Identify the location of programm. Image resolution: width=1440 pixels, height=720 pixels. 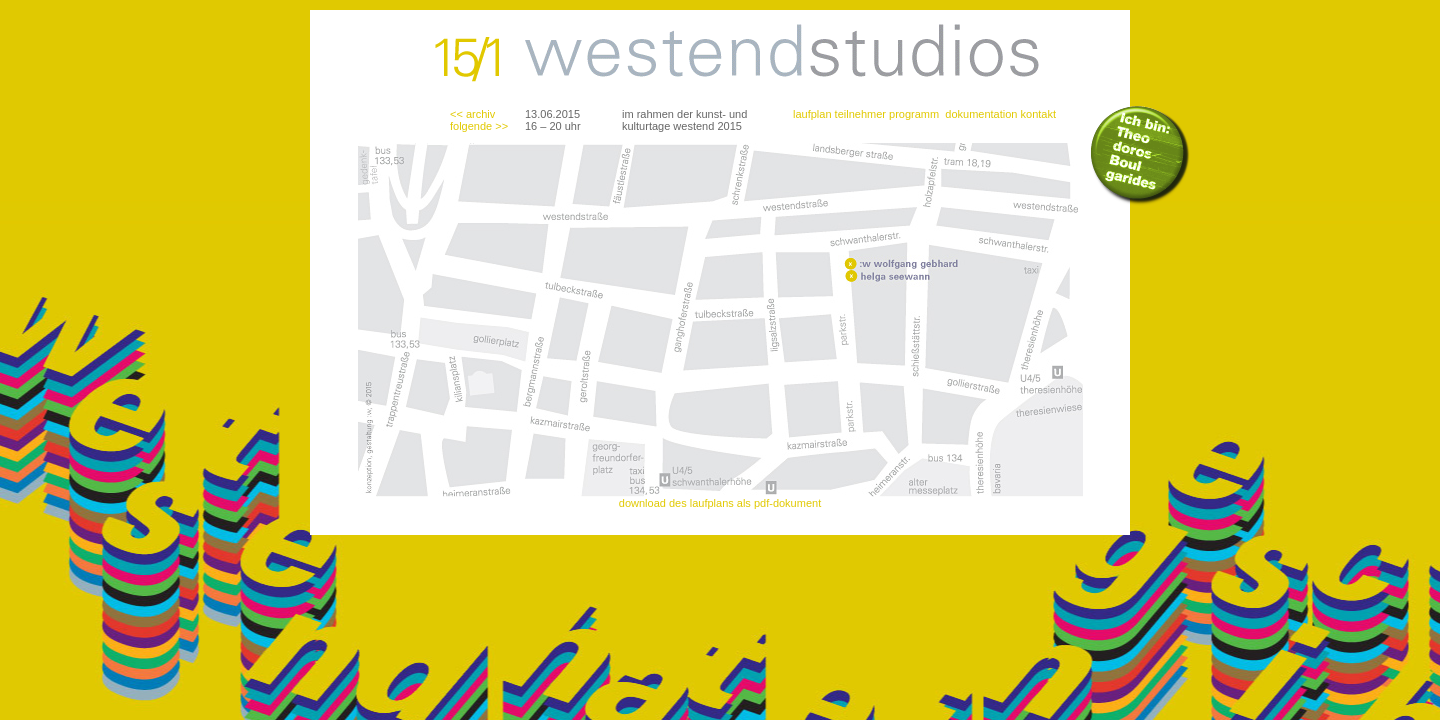
(914, 114).